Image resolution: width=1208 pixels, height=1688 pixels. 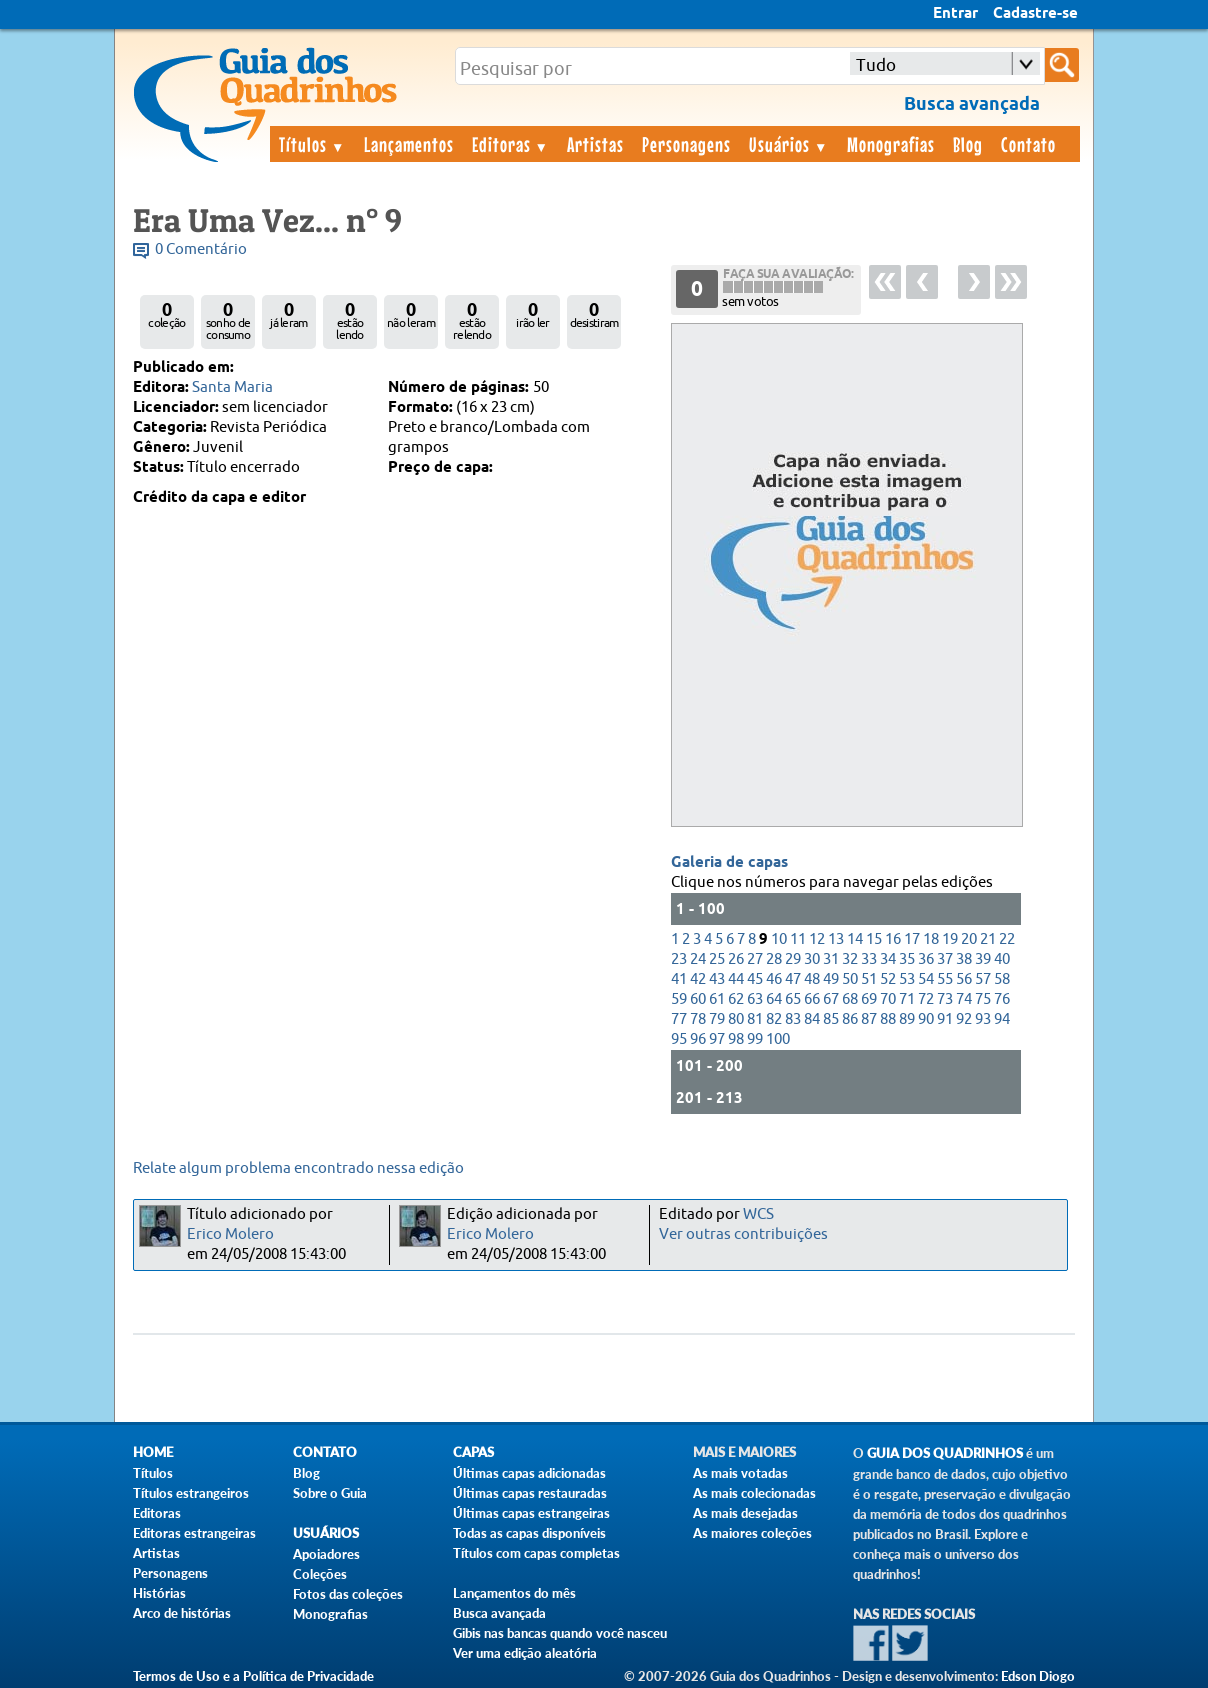 What do you see at coordinates (679, 1019) in the screenshot?
I see `77` at bounding box center [679, 1019].